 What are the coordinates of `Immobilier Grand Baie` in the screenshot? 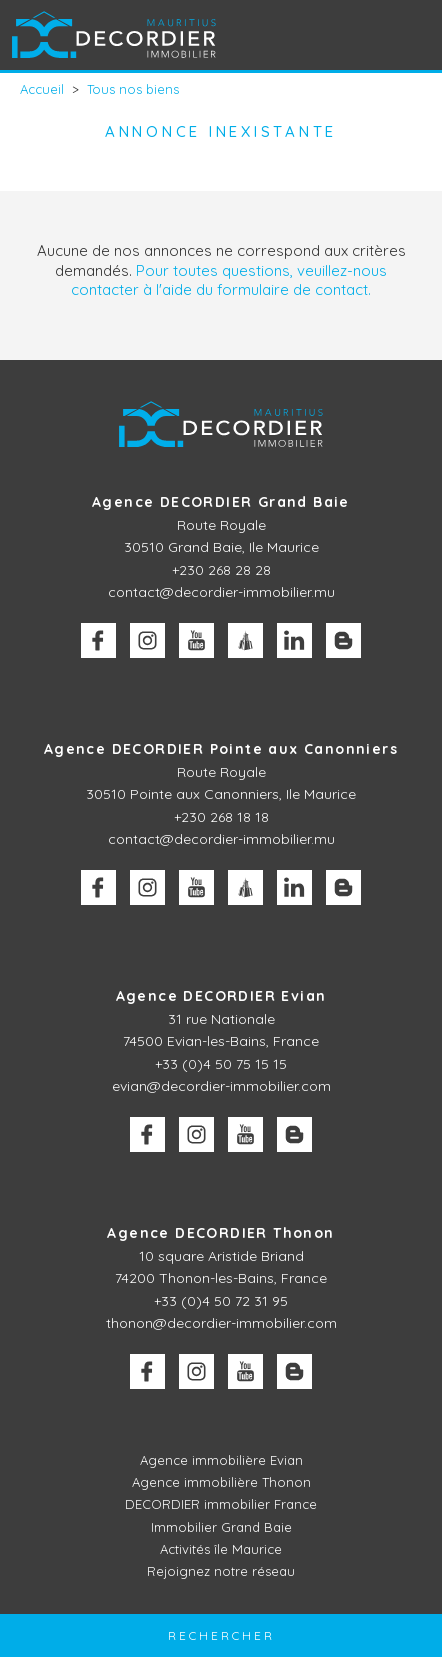 It's located at (221, 1527).